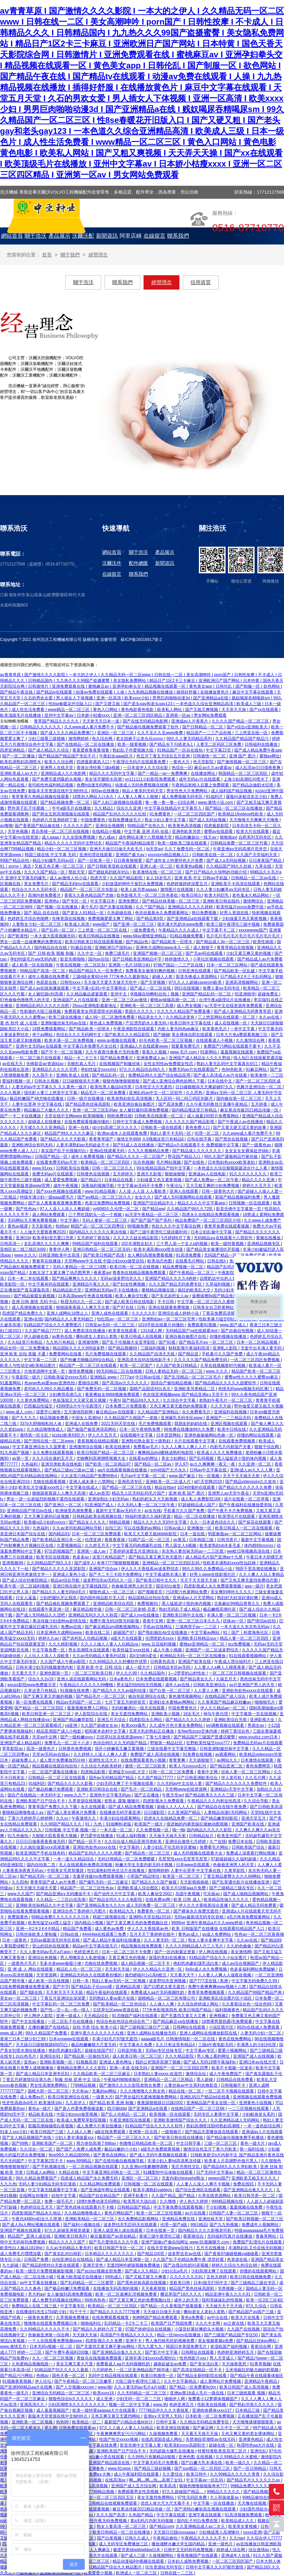 This screenshot has height=2576, width=284. I want to click on 在线播放无码字幕亚洲, so click(120, 1812).